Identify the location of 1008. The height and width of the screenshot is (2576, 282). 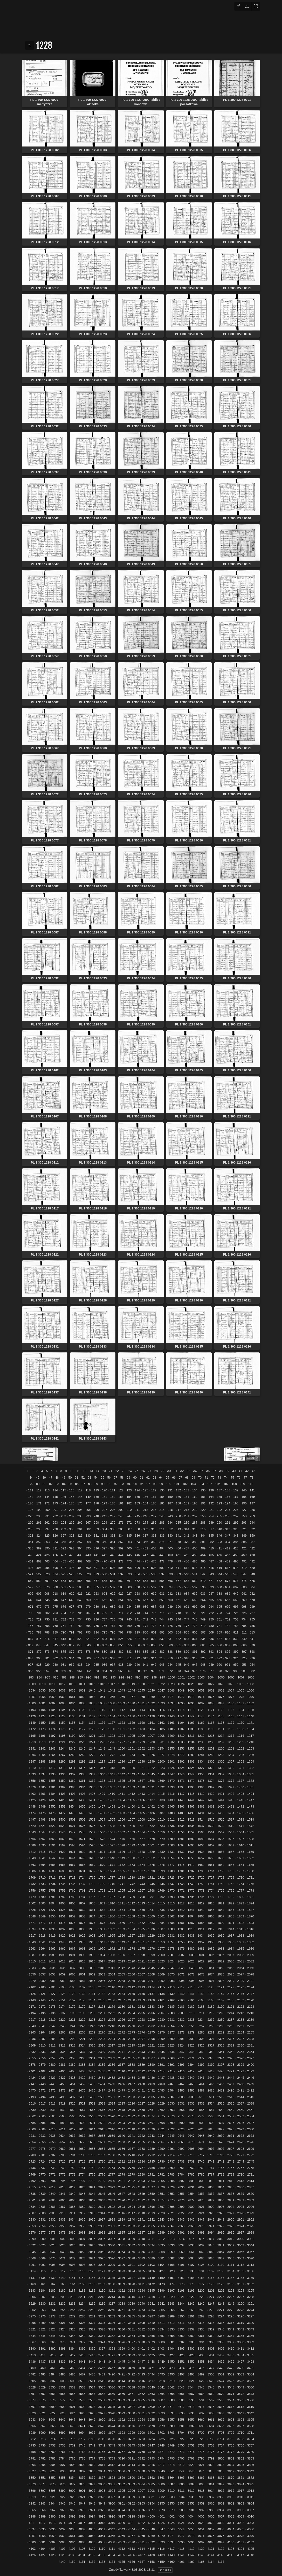
(250, 1677).